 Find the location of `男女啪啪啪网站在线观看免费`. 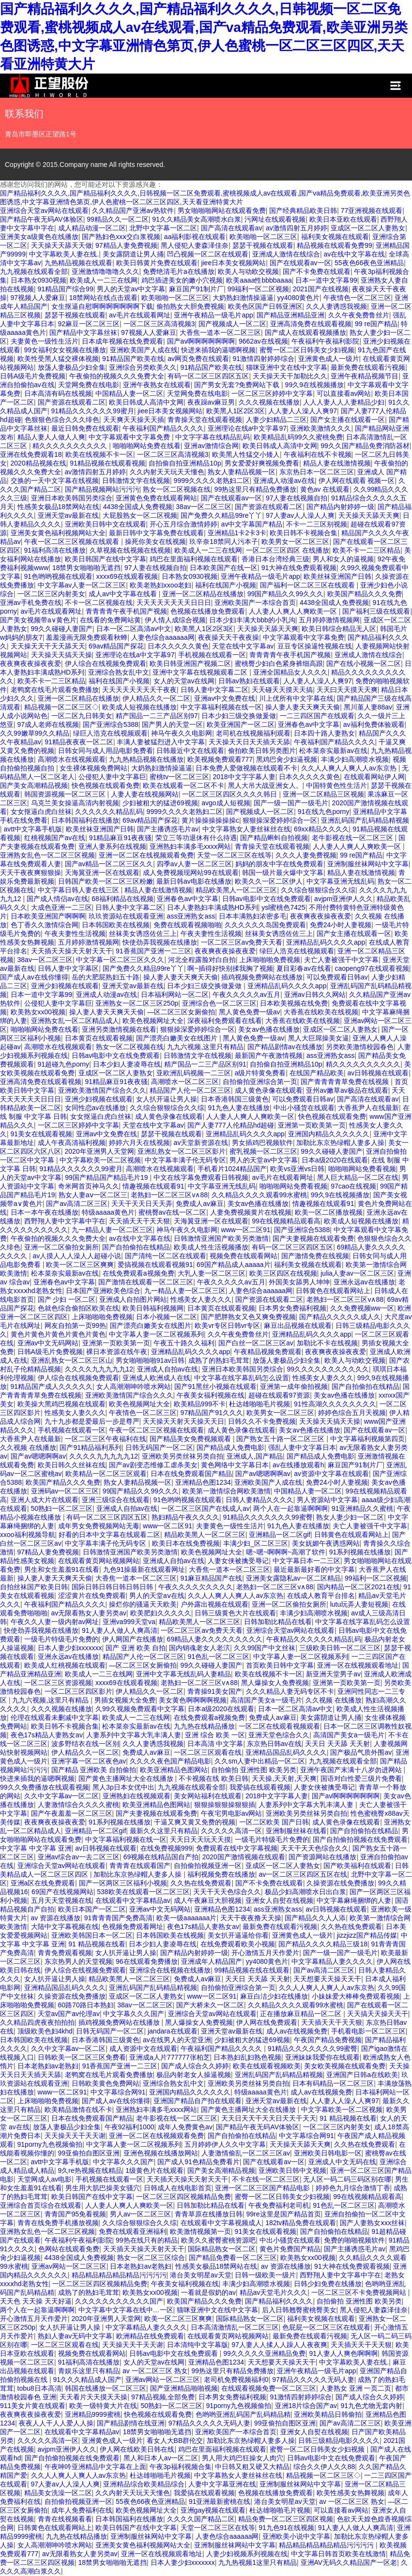

男女啪啪啪网站在线观看免费 is located at coordinates (222, 210).